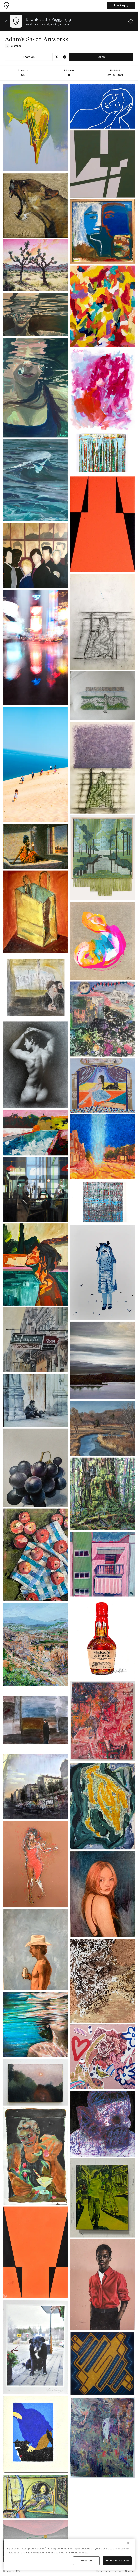  What do you see at coordinates (35, 127) in the screenshot?
I see `[See artwork detail page]` at bounding box center [35, 127].